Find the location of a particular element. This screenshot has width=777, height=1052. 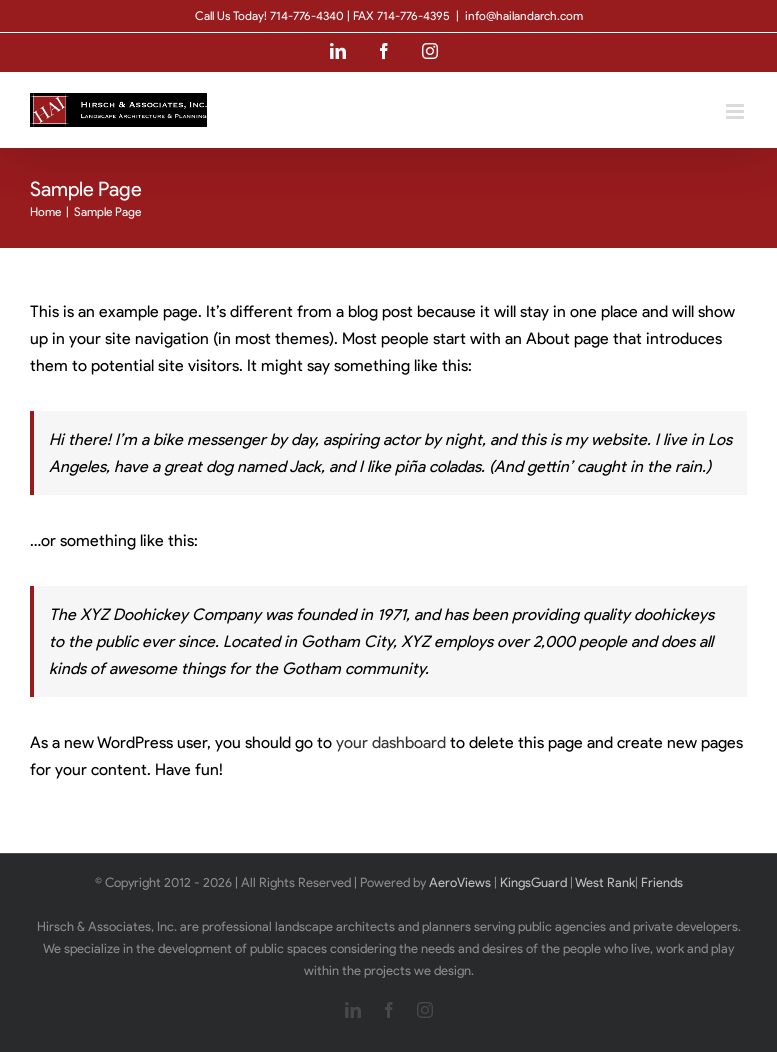

AeroViews is located at coordinates (460, 882).